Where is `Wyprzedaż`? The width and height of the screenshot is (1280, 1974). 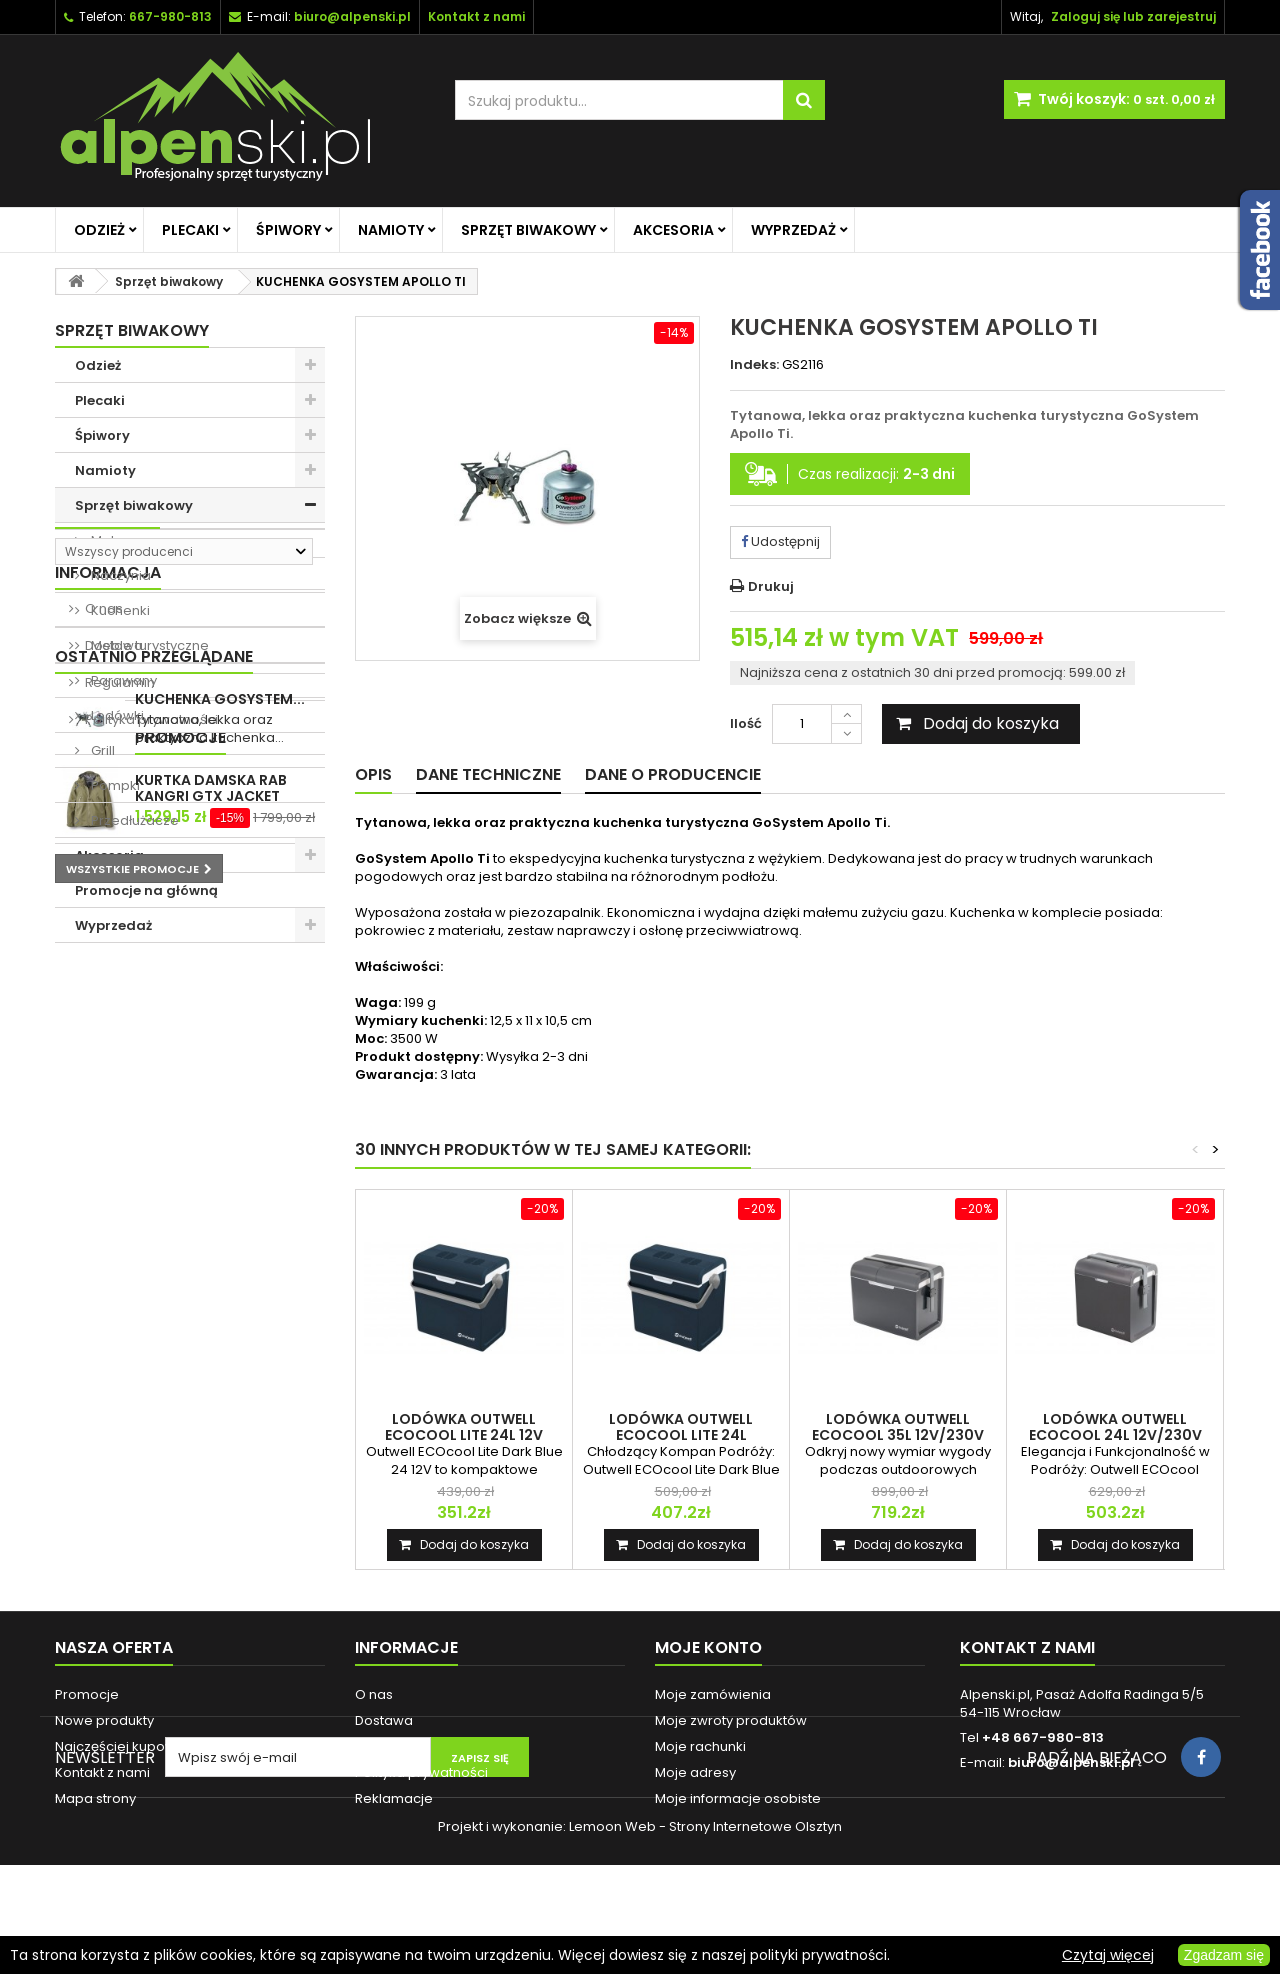
Wyprzedaż is located at coordinates (793, 230).